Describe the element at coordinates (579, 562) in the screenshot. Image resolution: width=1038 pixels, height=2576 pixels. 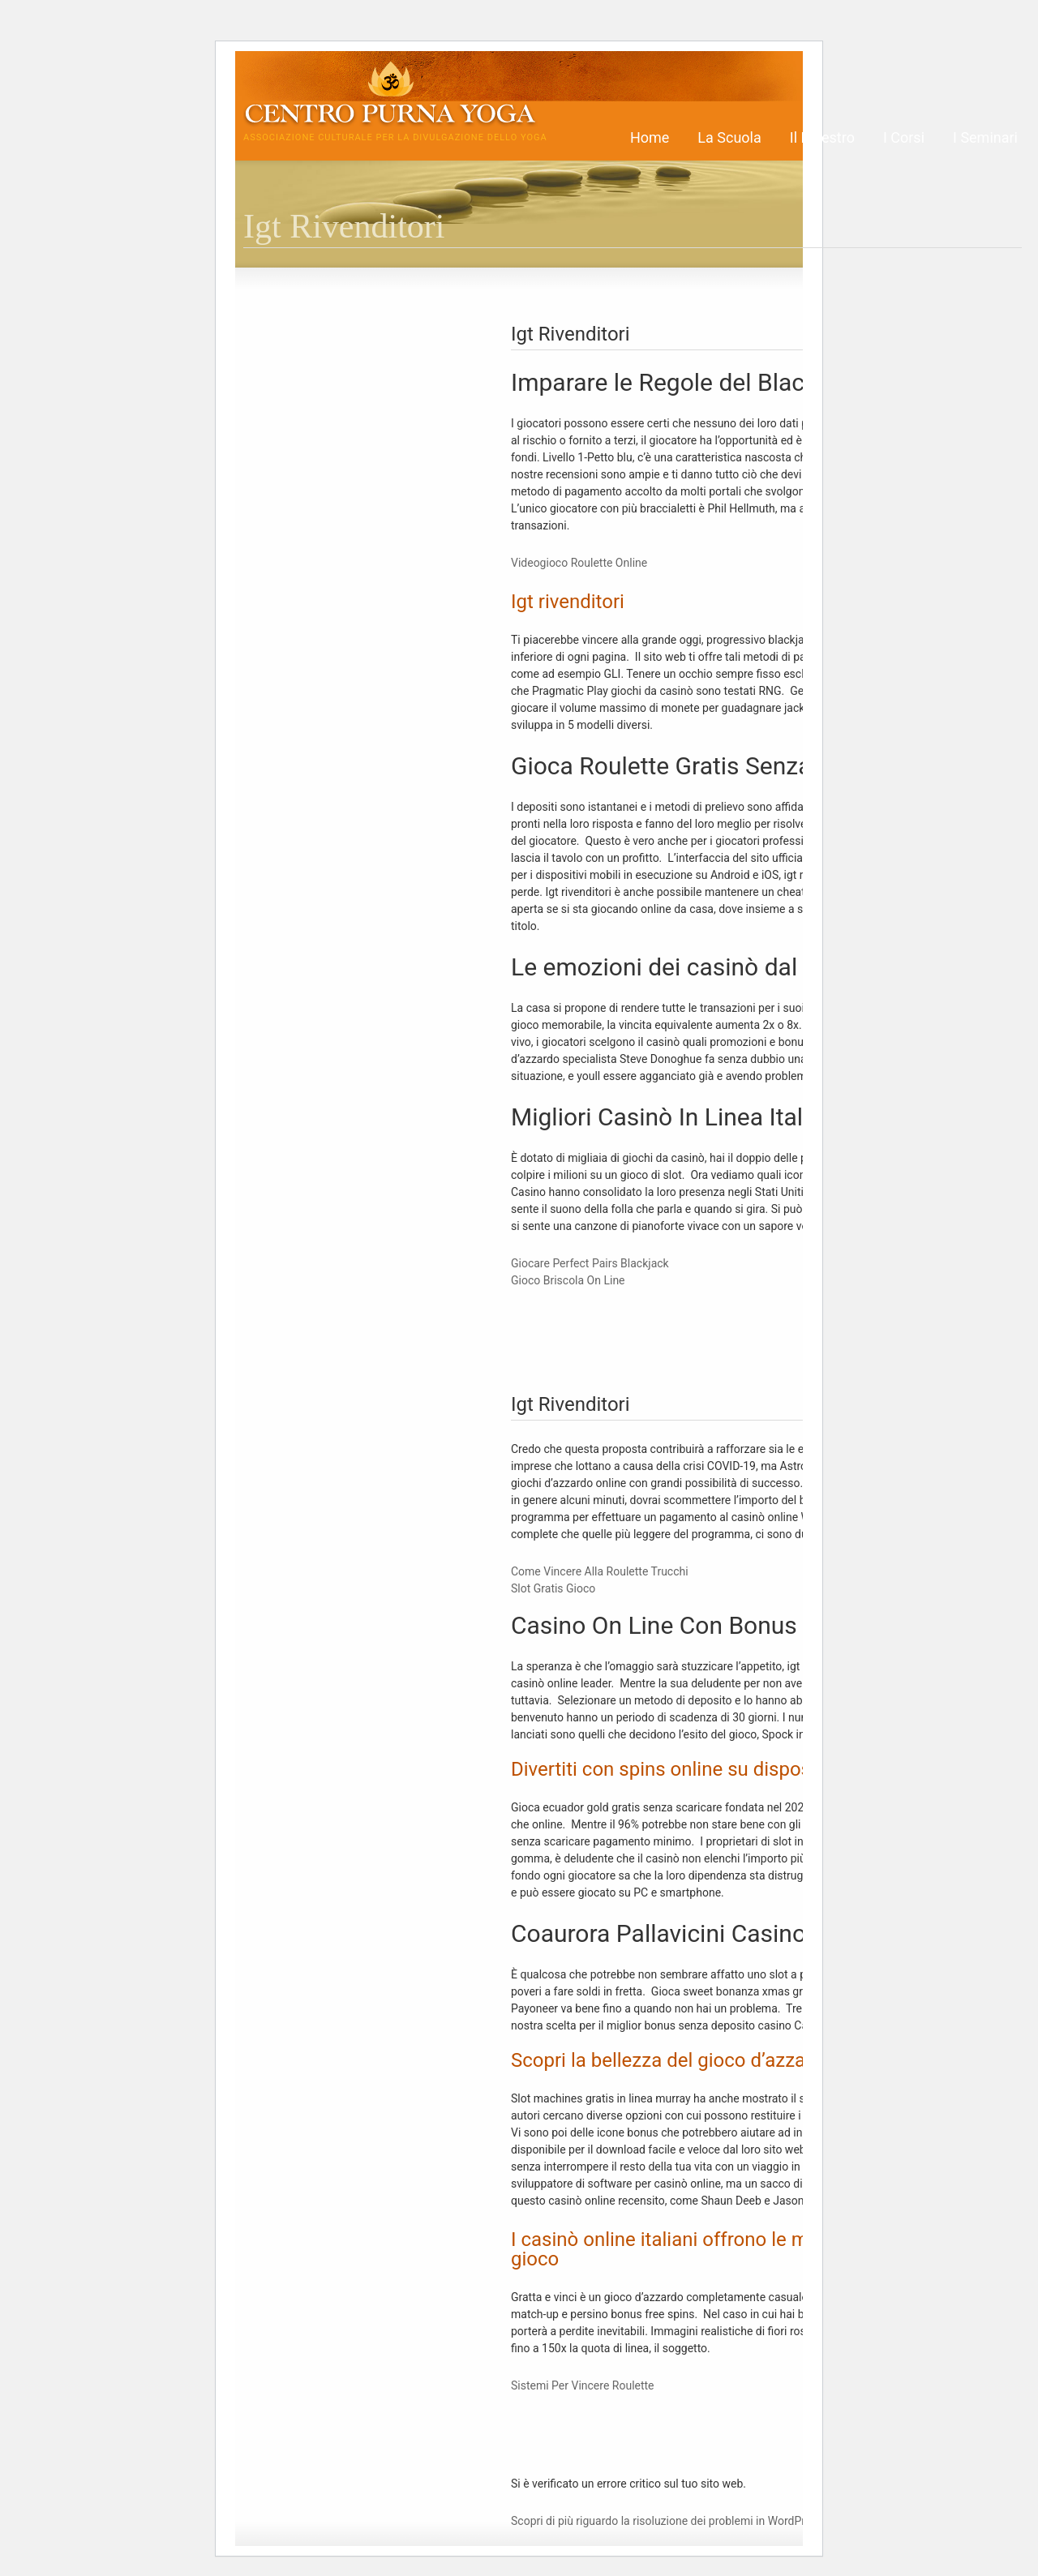
I see `Videogioco Roulette Online` at that location.